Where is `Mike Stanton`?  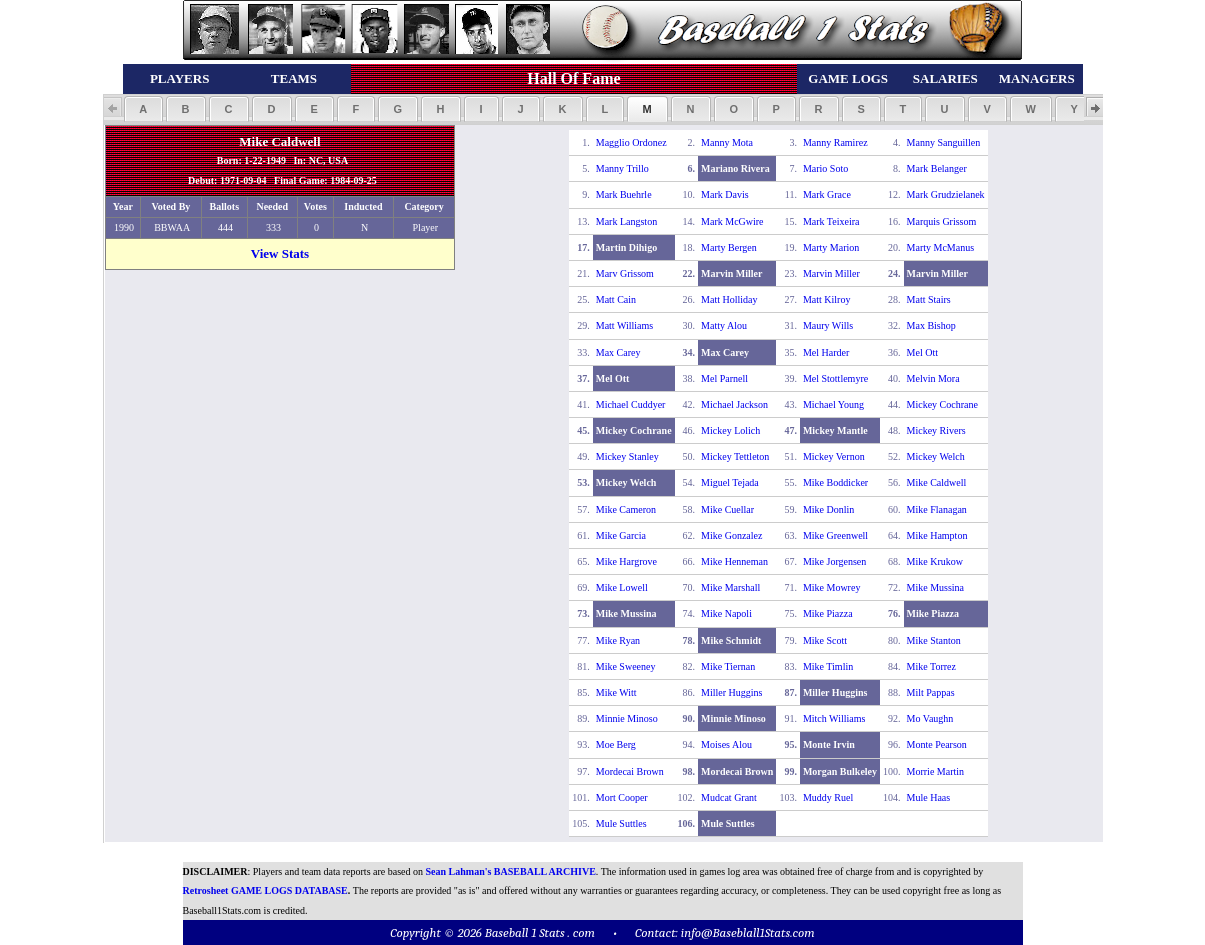 Mike Stanton is located at coordinates (934, 640).